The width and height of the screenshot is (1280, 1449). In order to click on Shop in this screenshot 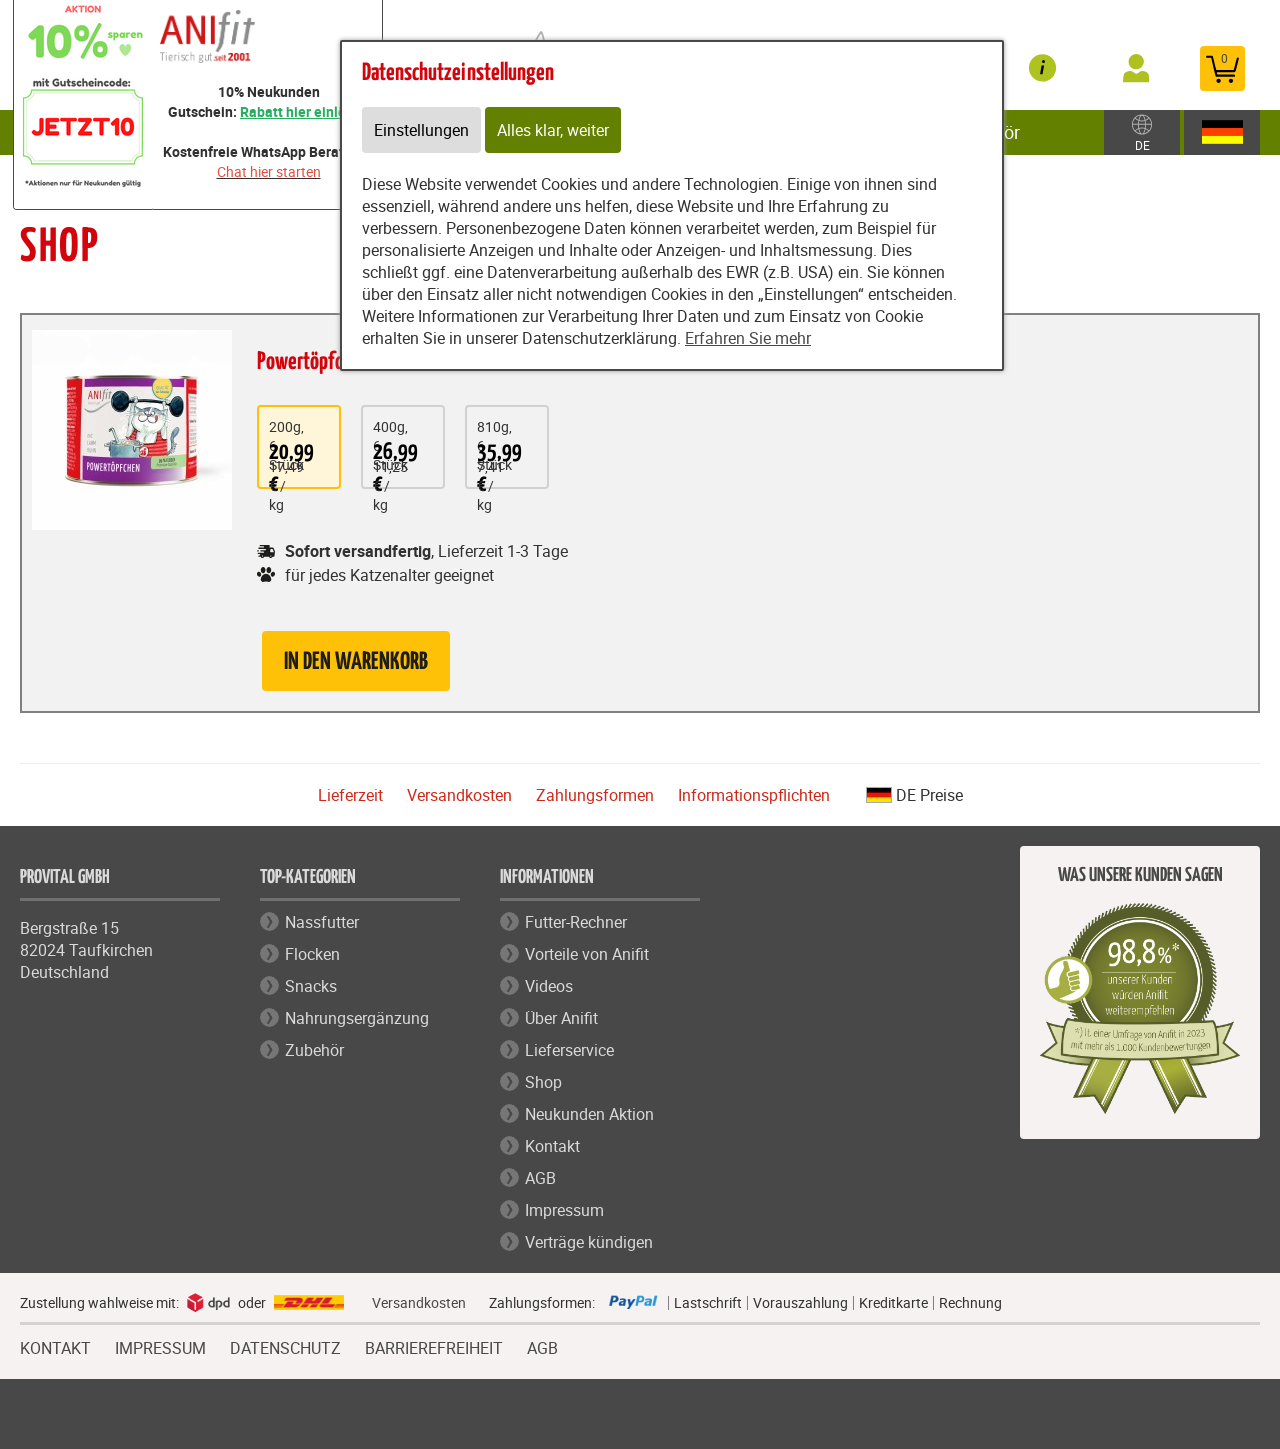, I will do `click(543, 1082)`.